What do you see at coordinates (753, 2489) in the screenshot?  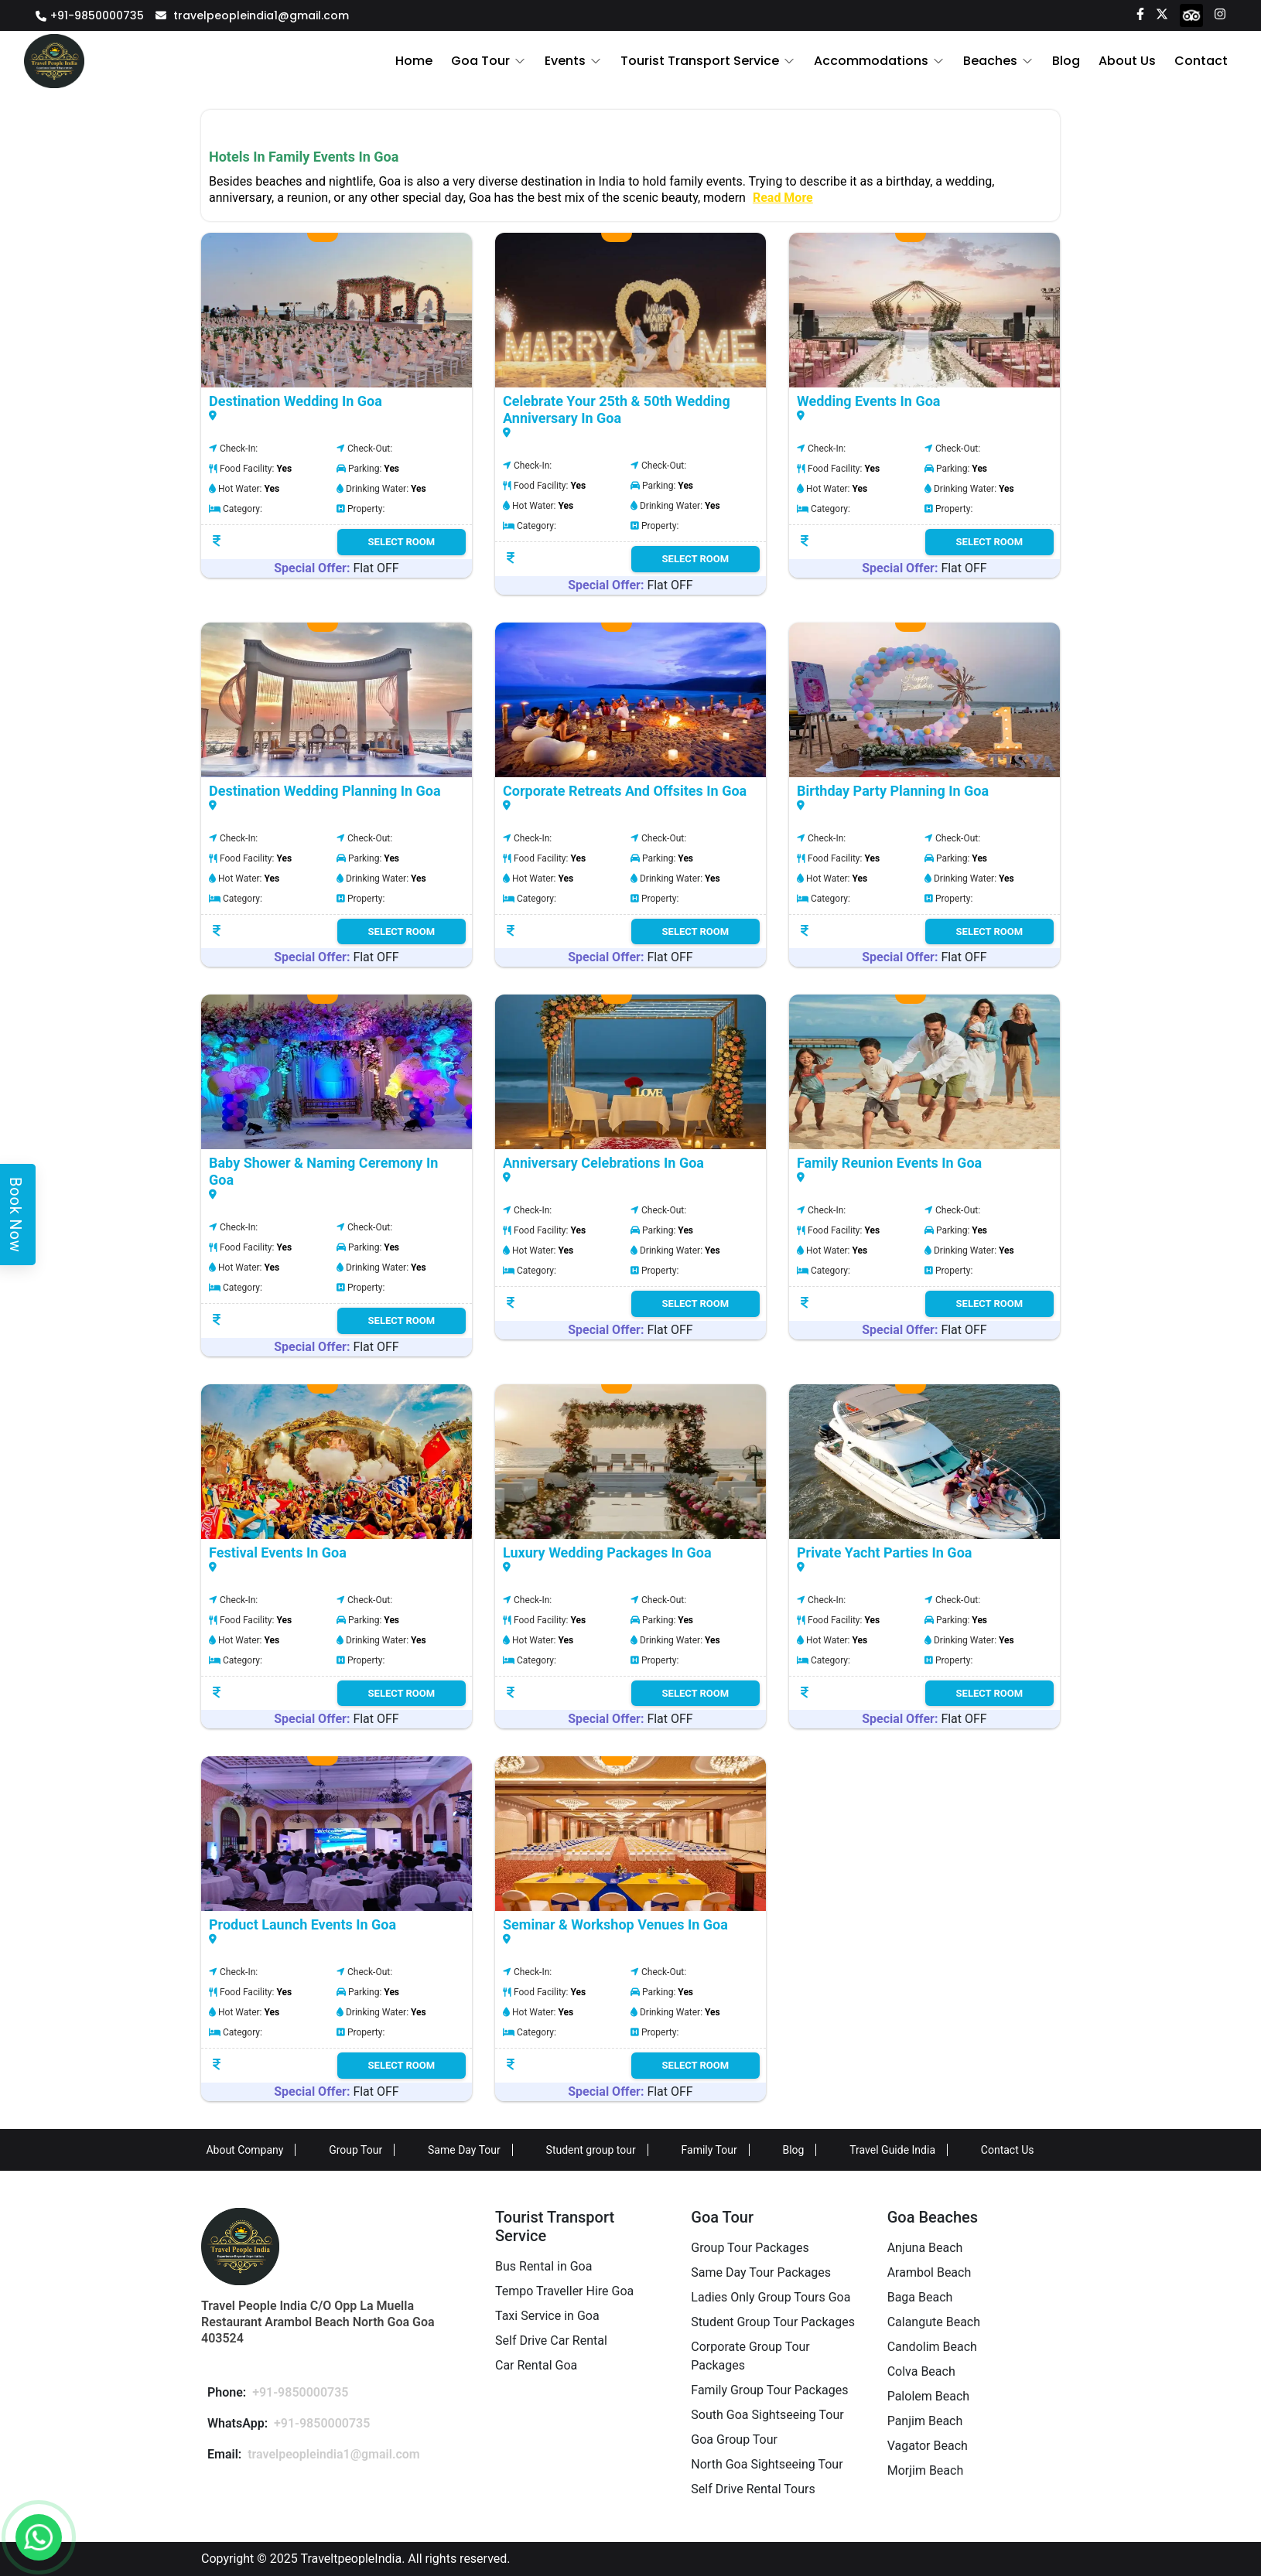 I see `Self Drive Rental Tours` at bounding box center [753, 2489].